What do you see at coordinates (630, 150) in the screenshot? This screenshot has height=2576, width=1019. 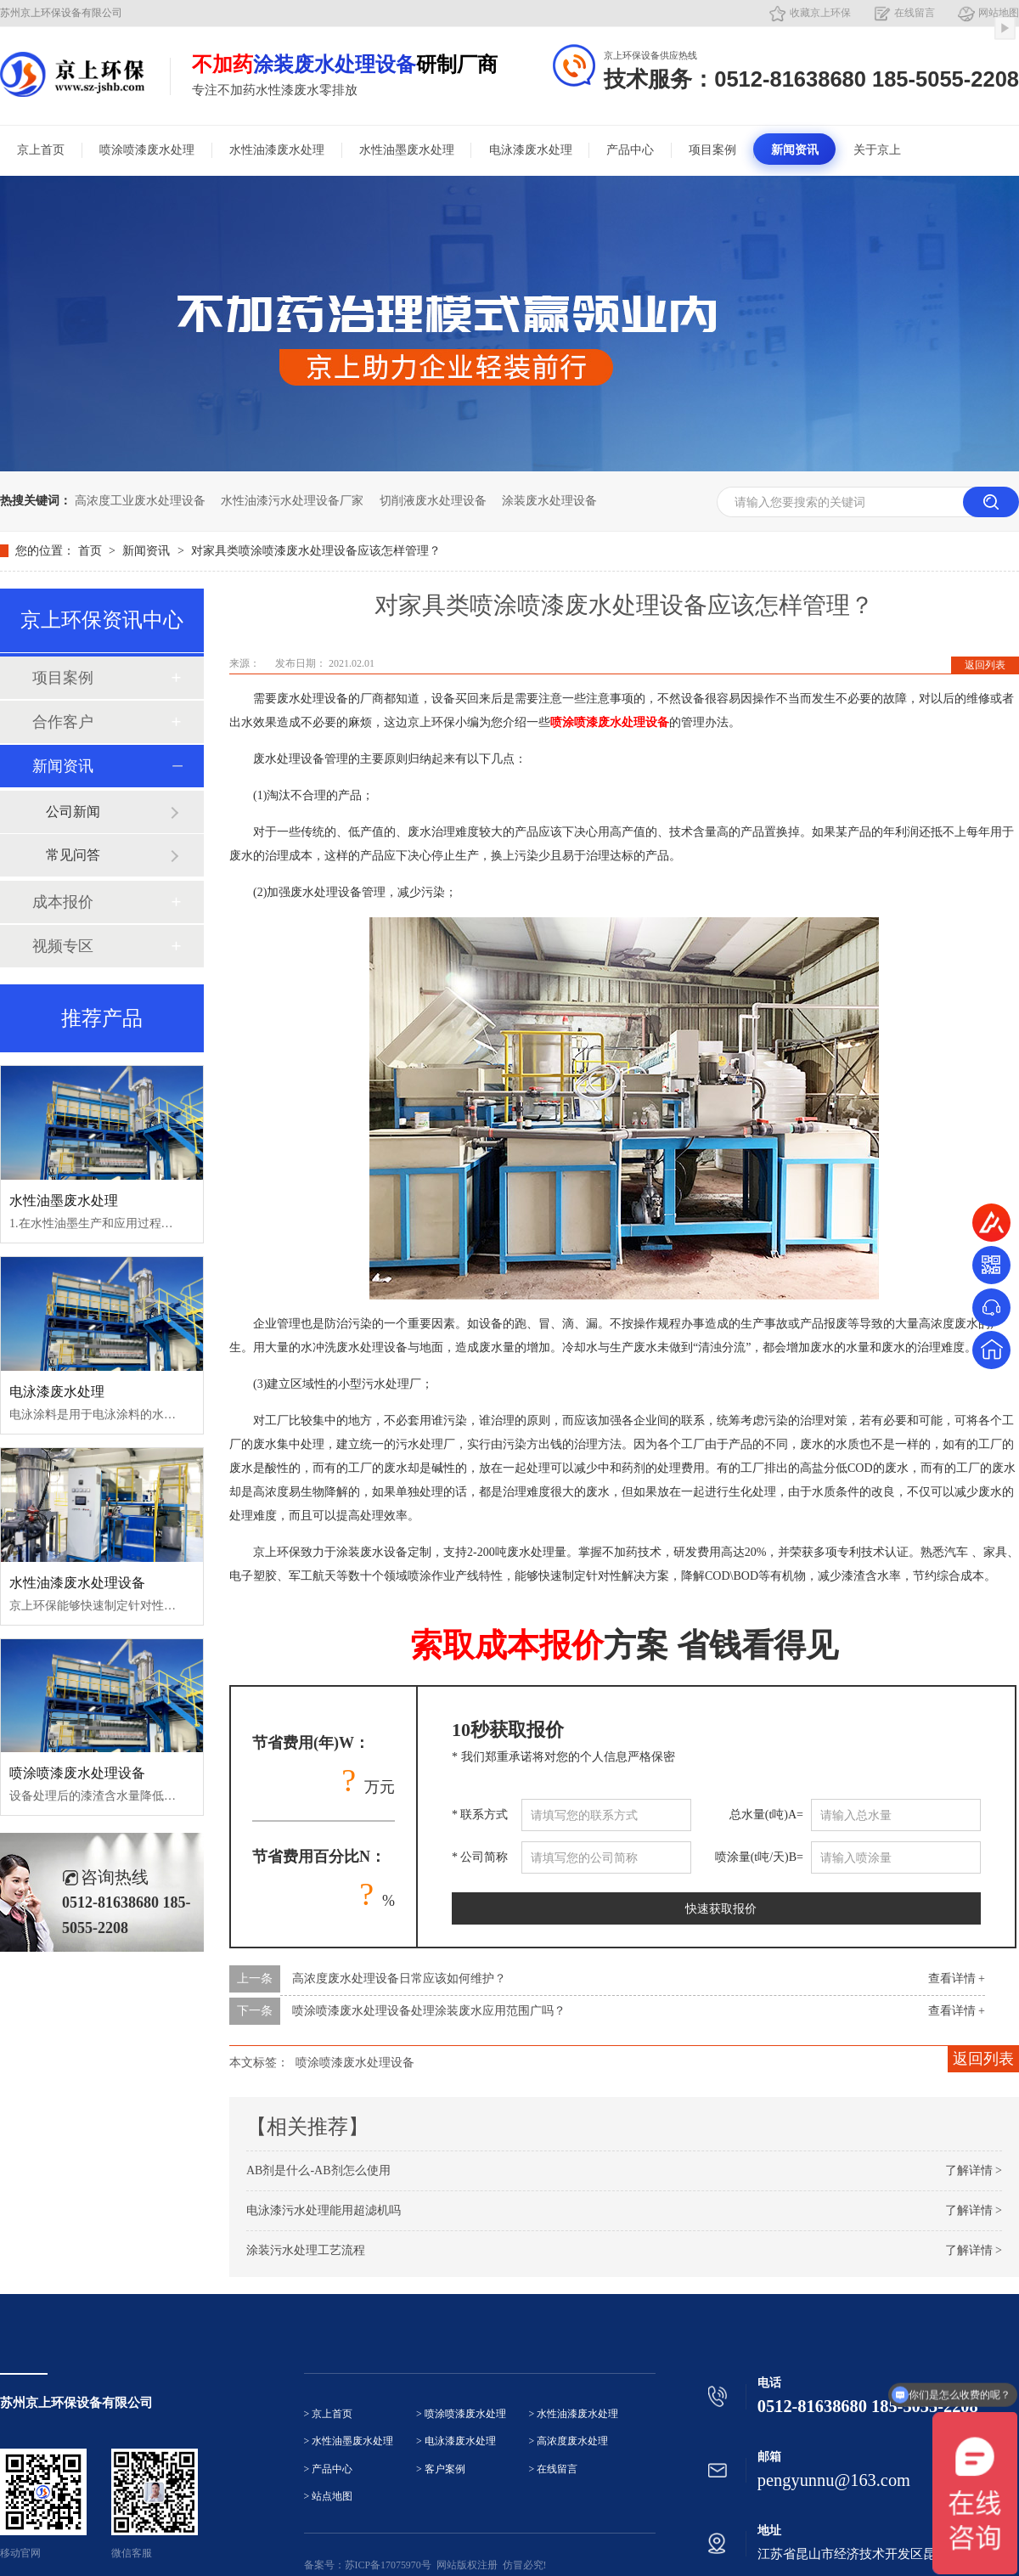 I see `产品中心` at bounding box center [630, 150].